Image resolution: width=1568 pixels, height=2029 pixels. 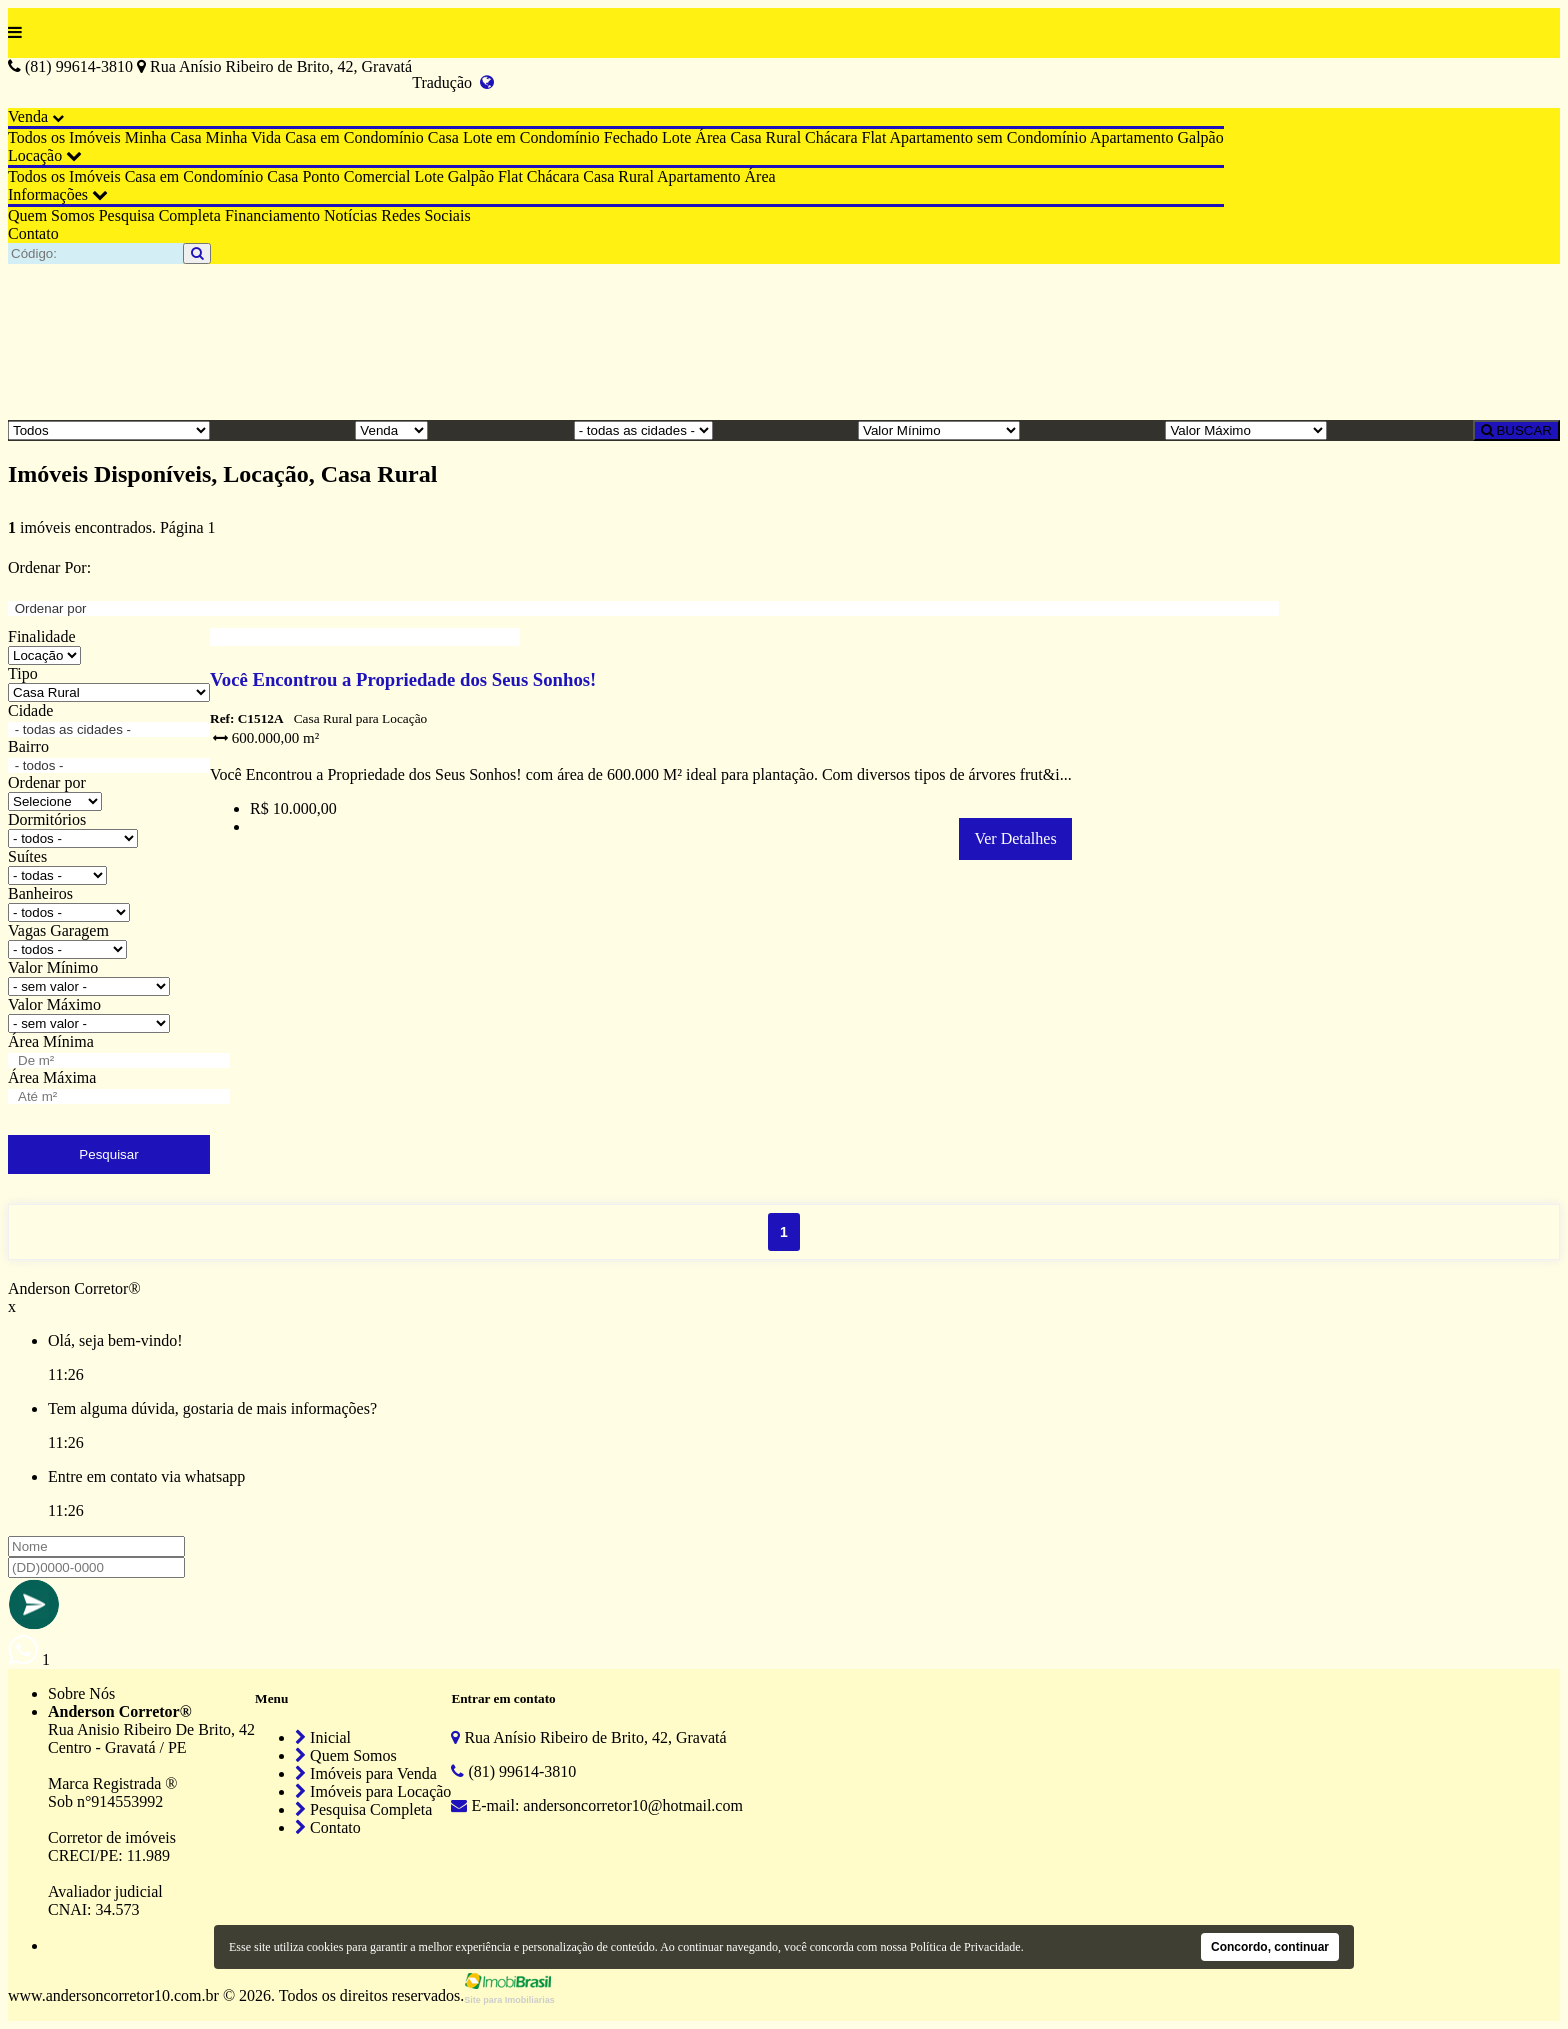 What do you see at coordinates (28, 746) in the screenshot?
I see `Bairro` at bounding box center [28, 746].